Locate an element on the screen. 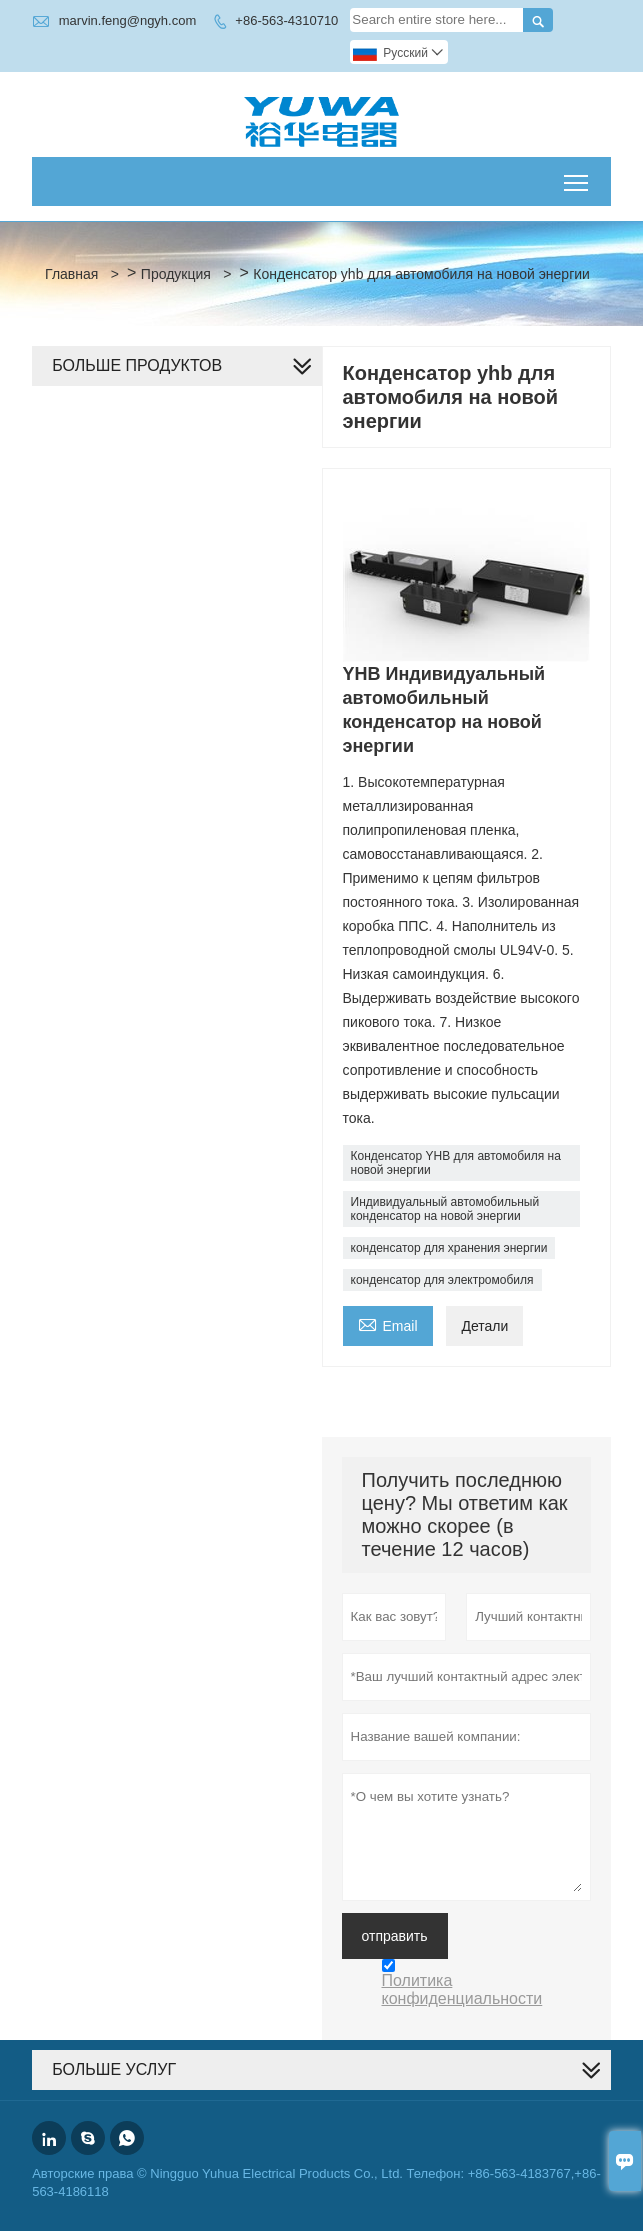 This screenshot has width=643, height=2231. Продукция is located at coordinates (176, 274).